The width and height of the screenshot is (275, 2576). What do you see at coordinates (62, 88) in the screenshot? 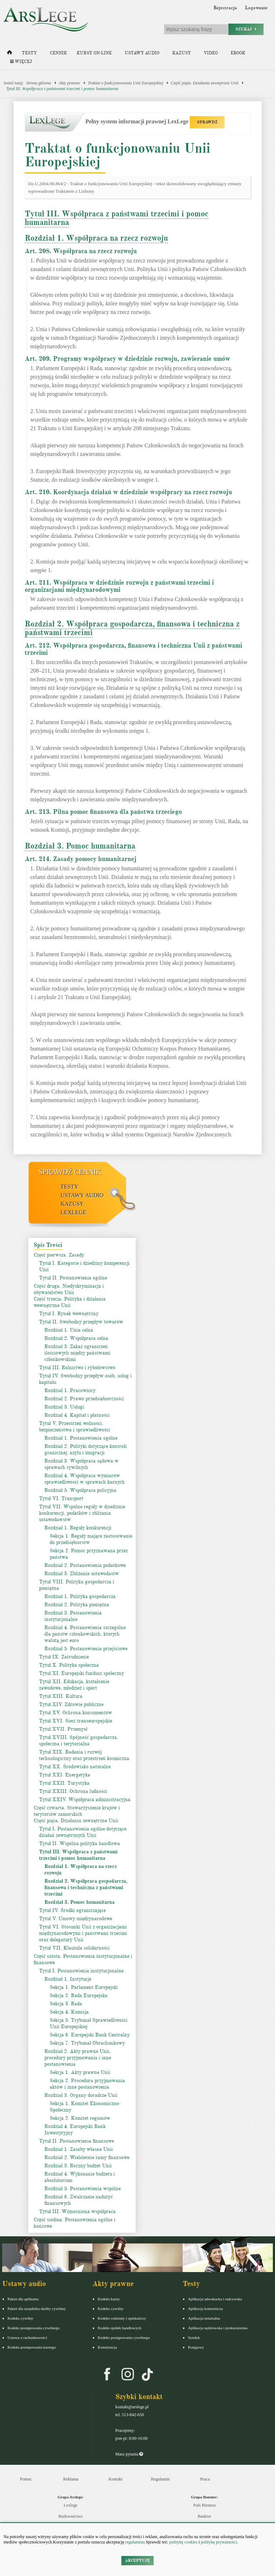
I see `Tytuł III. Współpraca z państwami trzecimi i pomoc humanitarna` at bounding box center [62, 88].